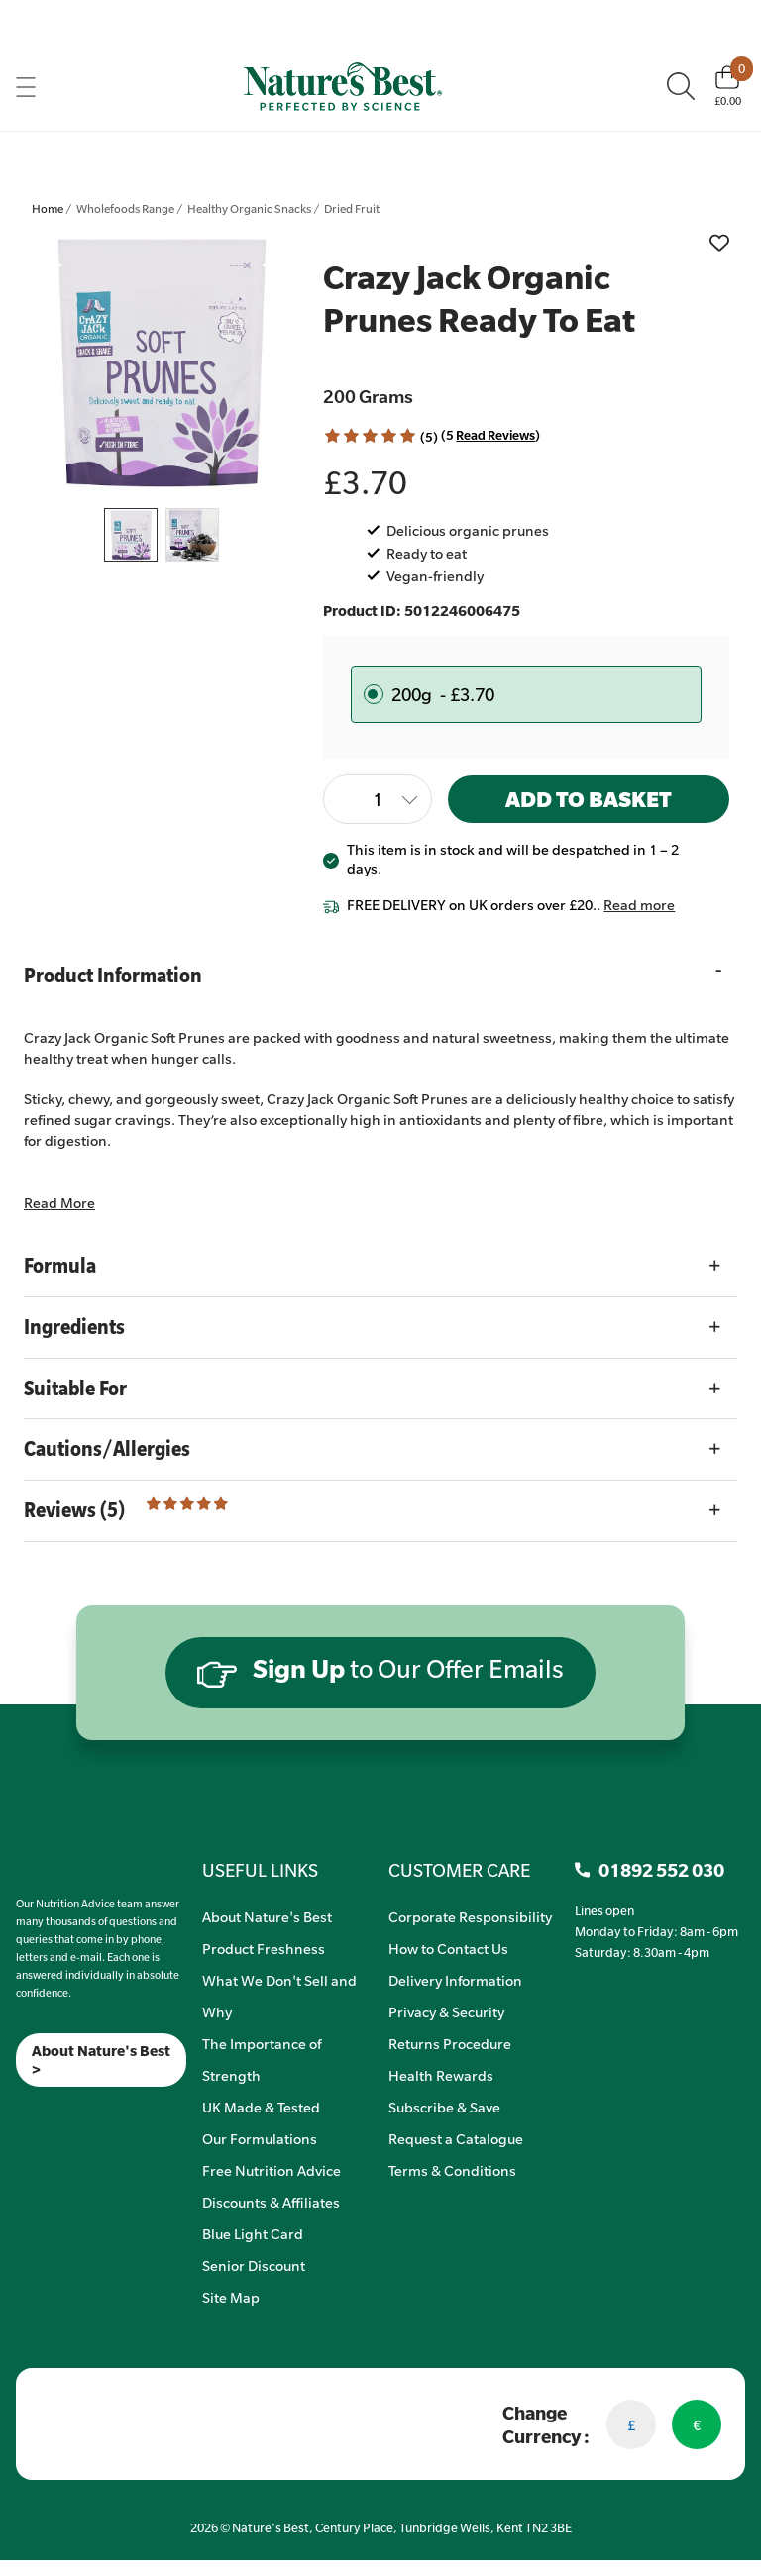 The image size is (761, 2576). Describe the element at coordinates (452, 2170) in the screenshot. I see `Terms & Conditions` at that location.